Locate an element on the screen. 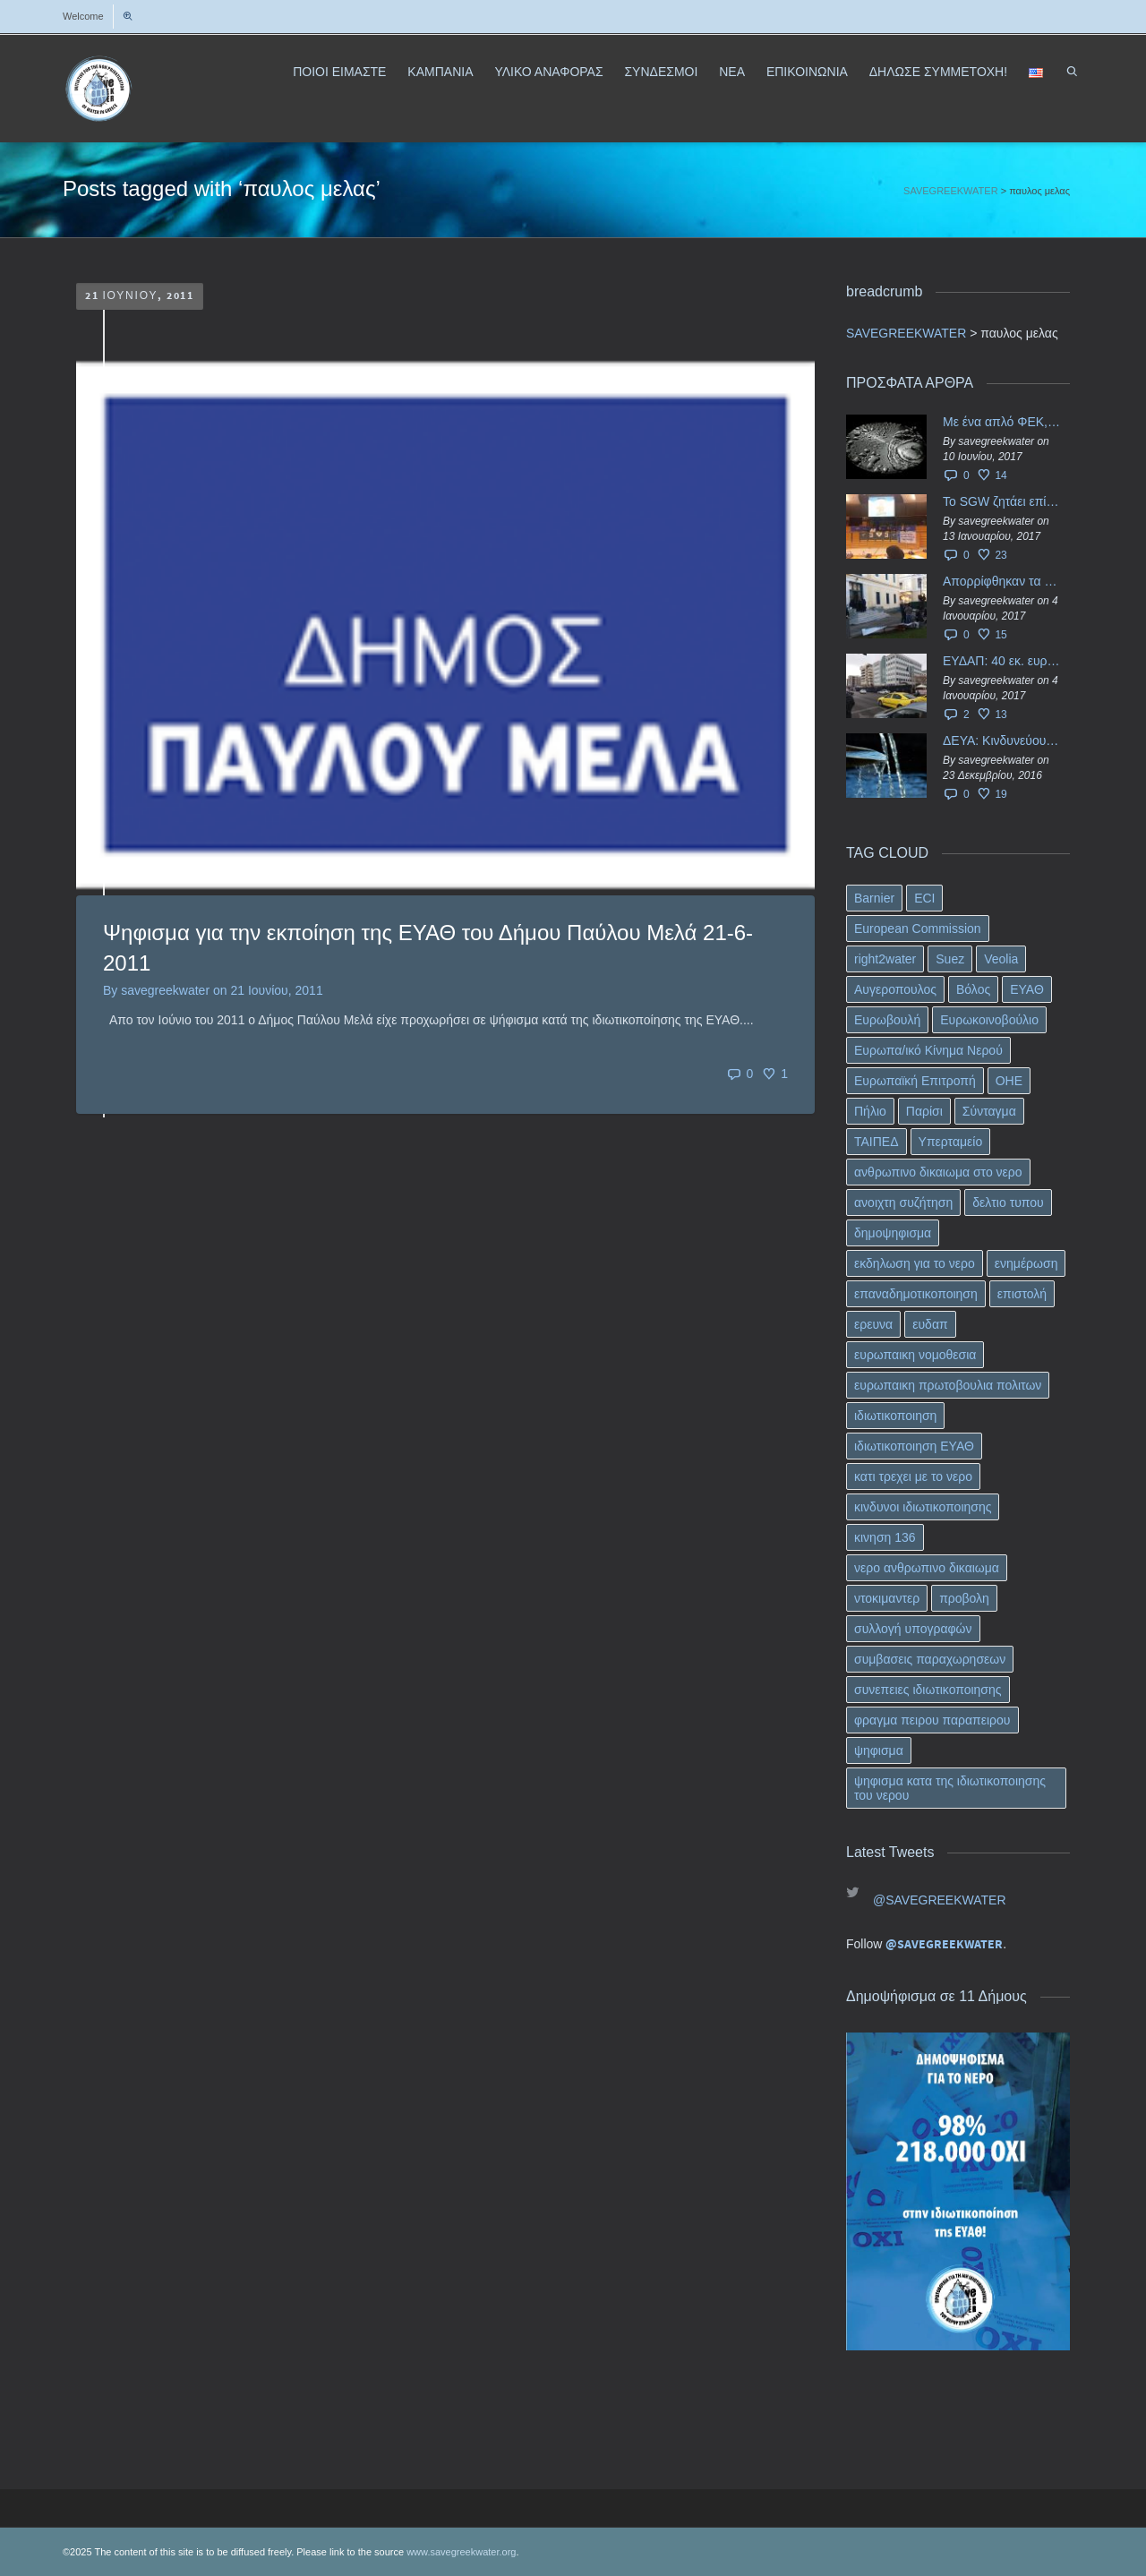 The image size is (1146, 2576). right2water is located at coordinates (885, 959).